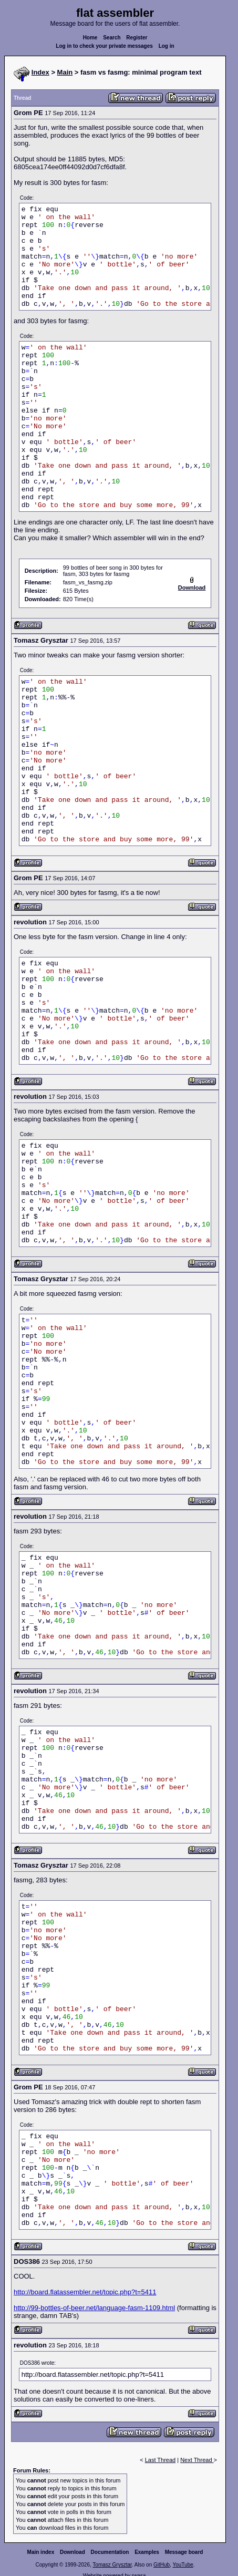 The height and width of the screenshot is (2576, 238). What do you see at coordinates (160, 2460) in the screenshot?
I see `Last Thread` at bounding box center [160, 2460].